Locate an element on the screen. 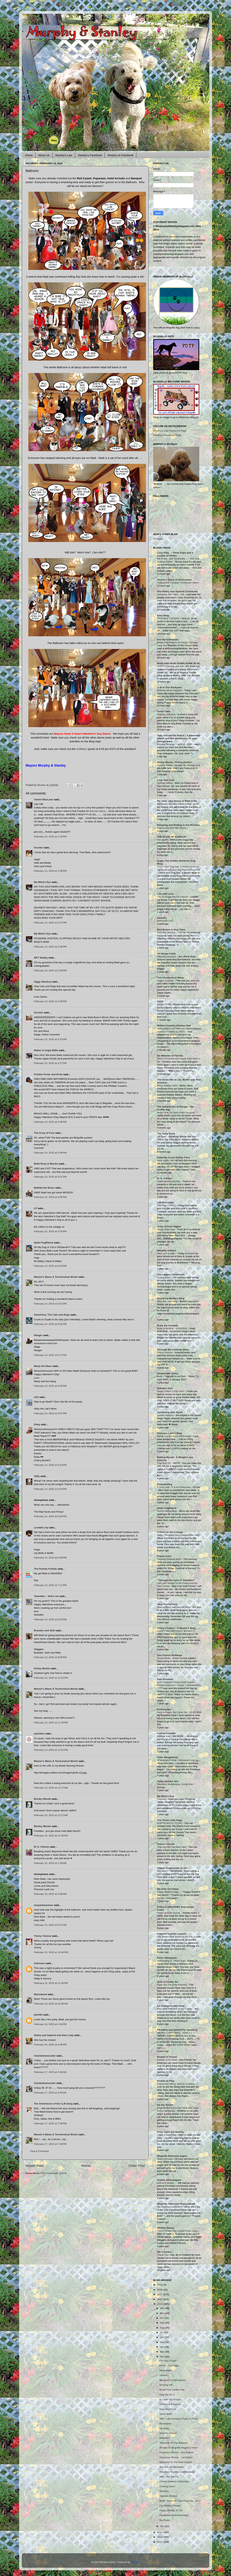 Image resolution: width=231 pixels, height=2576 pixels. Beach Boy. Da sand under my paws. is located at coordinates (176, 1112).